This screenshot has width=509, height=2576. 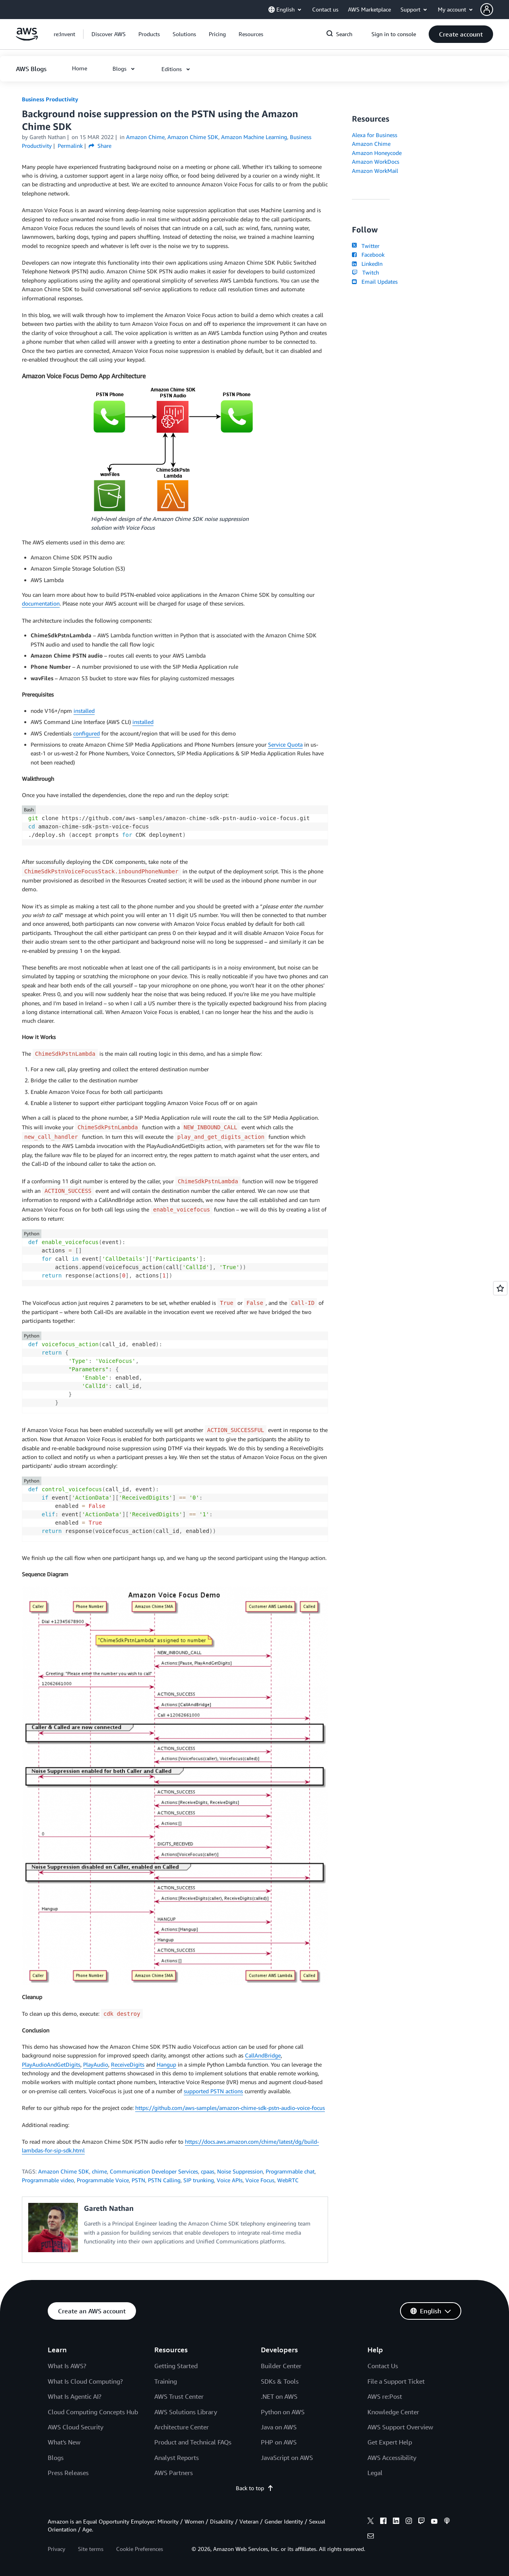 What do you see at coordinates (68, 2473) in the screenshot?
I see `Press Releases` at bounding box center [68, 2473].